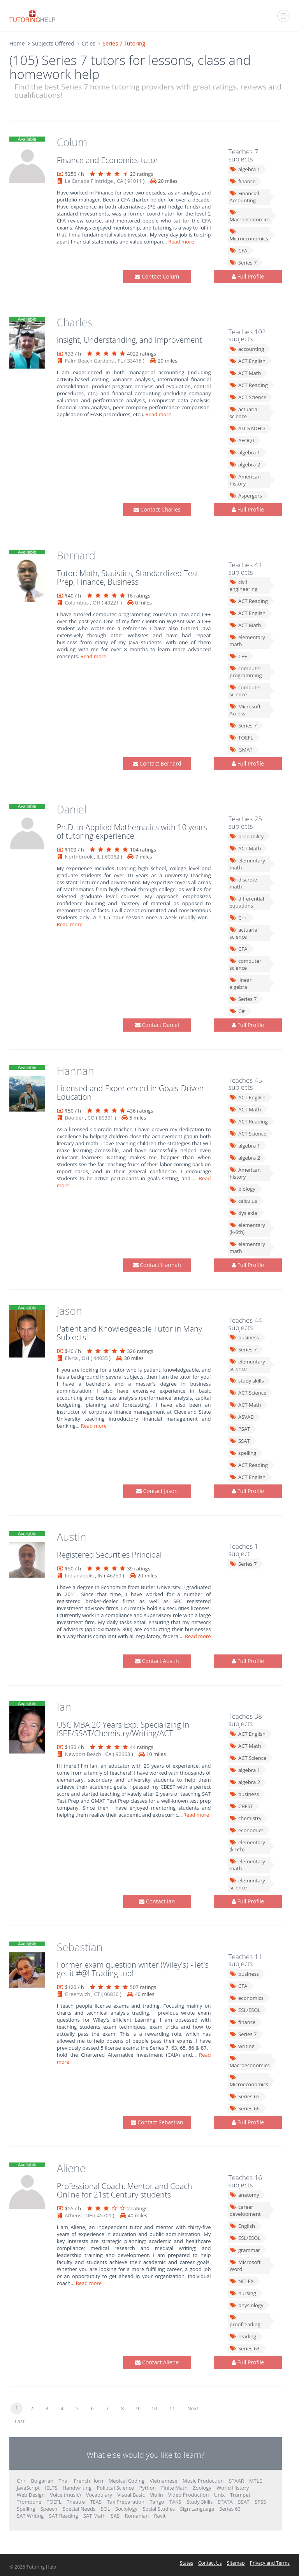  What do you see at coordinates (260, 2501) in the screenshot?
I see `SPSS` at bounding box center [260, 2501].